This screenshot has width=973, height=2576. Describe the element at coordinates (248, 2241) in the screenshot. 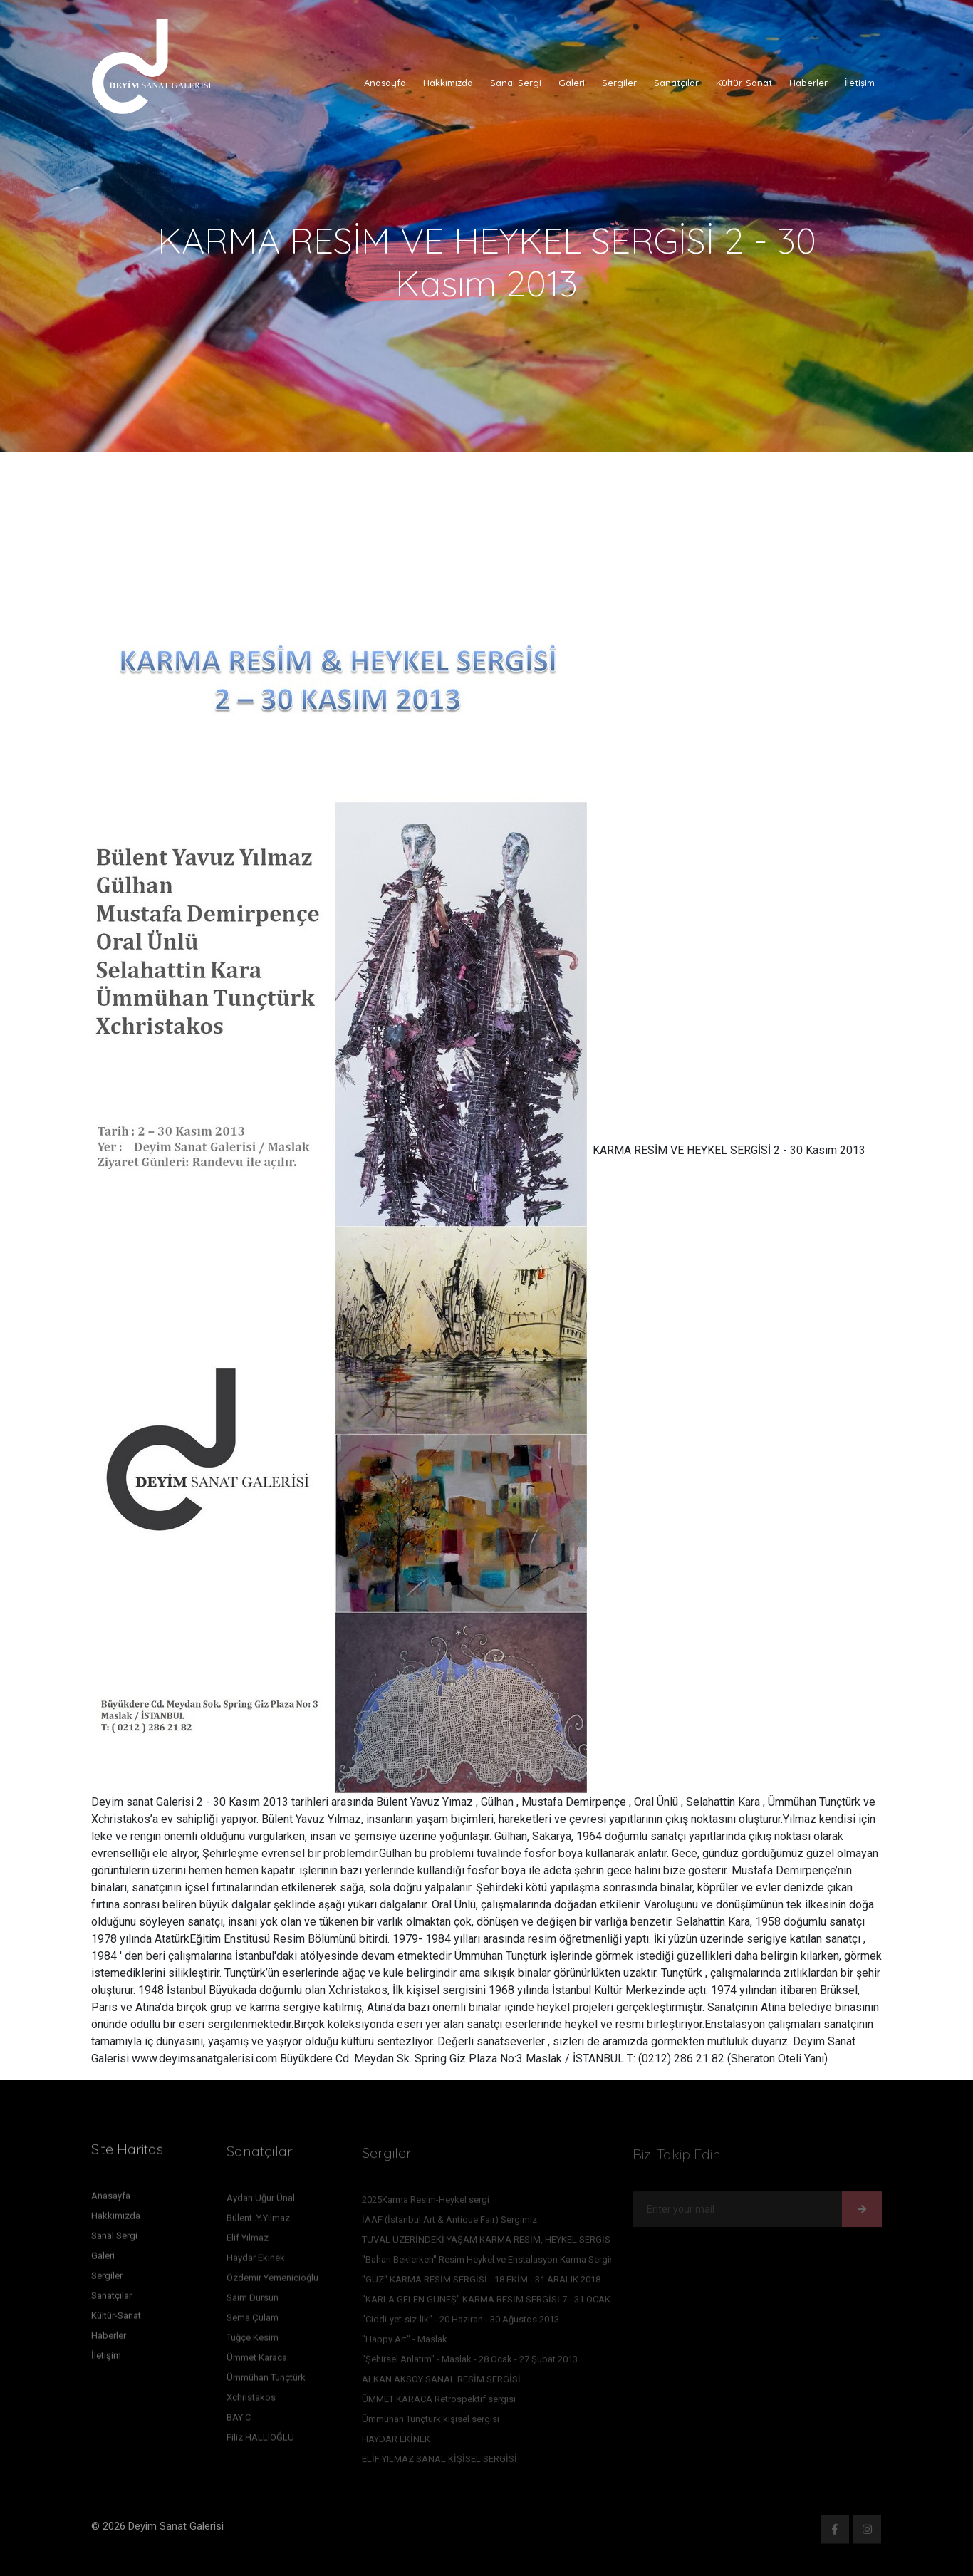

I see `Elif Yılmaz` at that location.